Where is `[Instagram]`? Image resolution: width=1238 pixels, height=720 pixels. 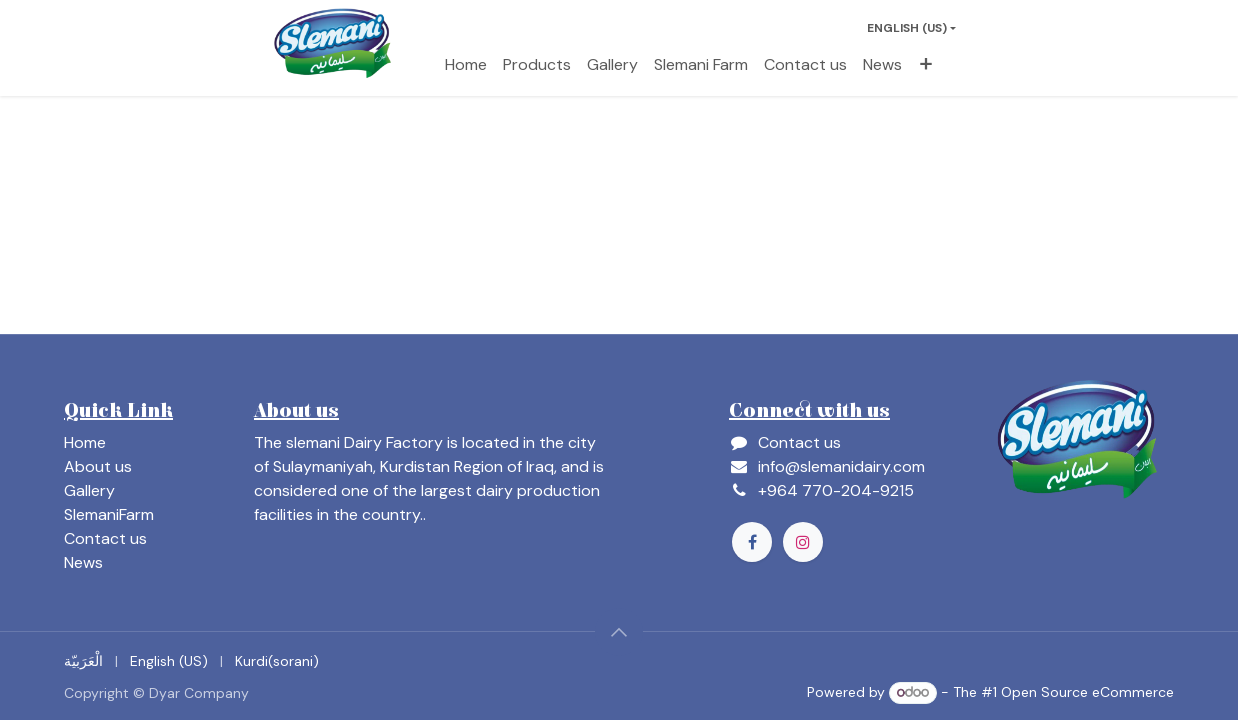 [Instagram] is located at coordinates (803, 542).